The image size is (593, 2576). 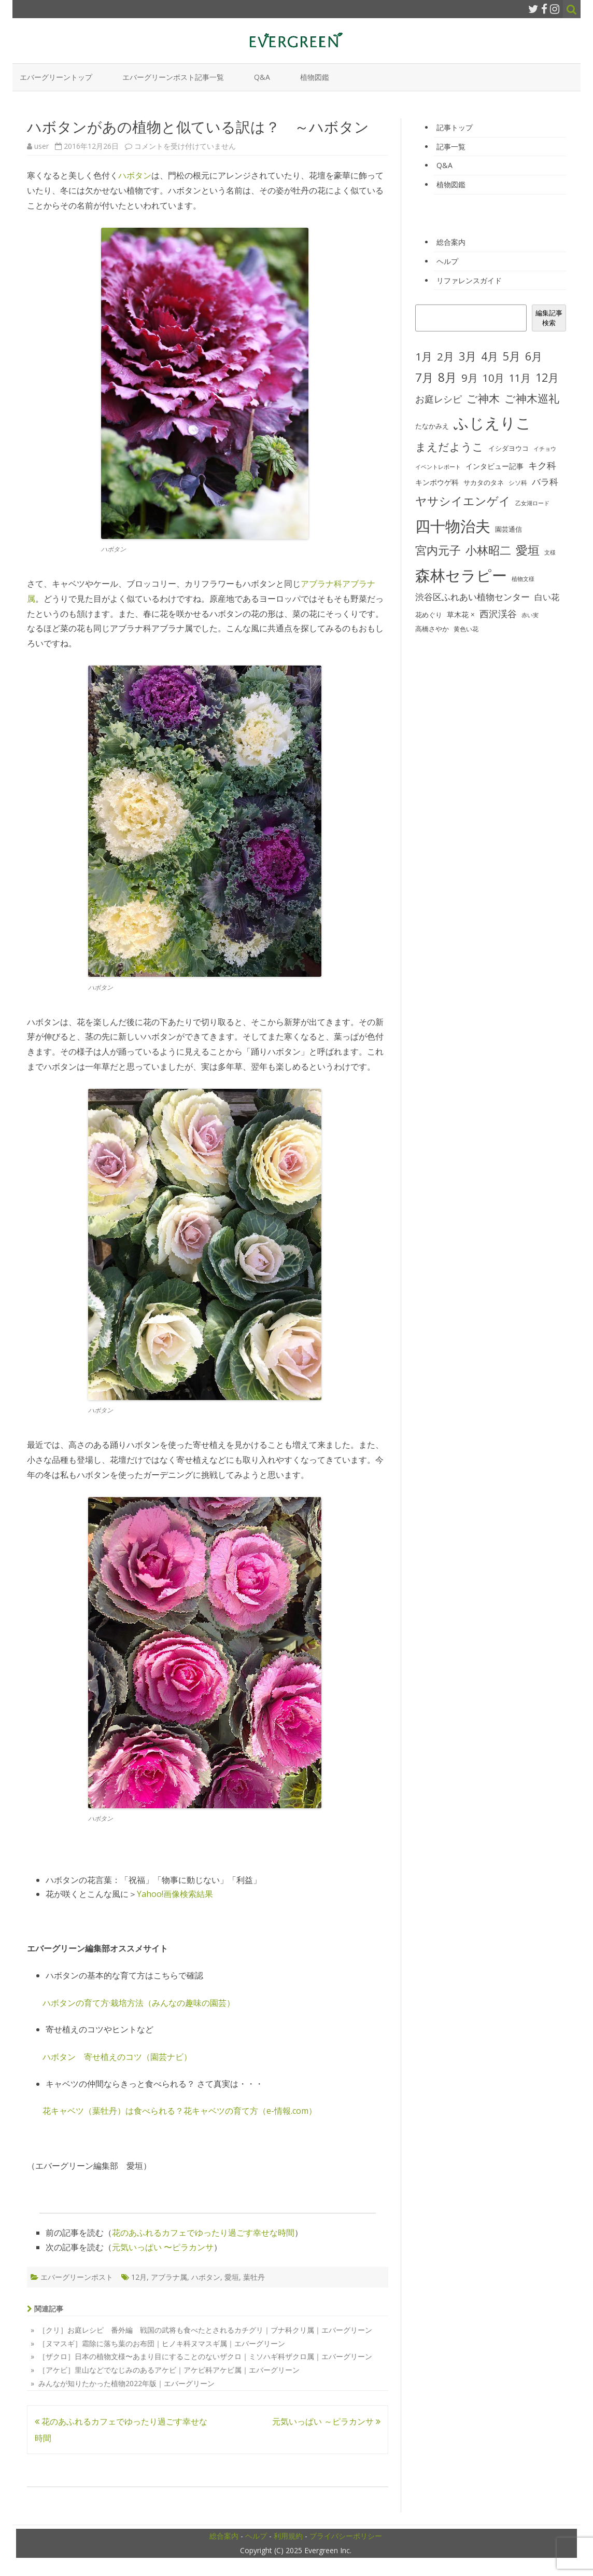 What do you see at coordinates (134, 175) in the screenshot?
I see `ハボタン` at bounding box center [134, 175].